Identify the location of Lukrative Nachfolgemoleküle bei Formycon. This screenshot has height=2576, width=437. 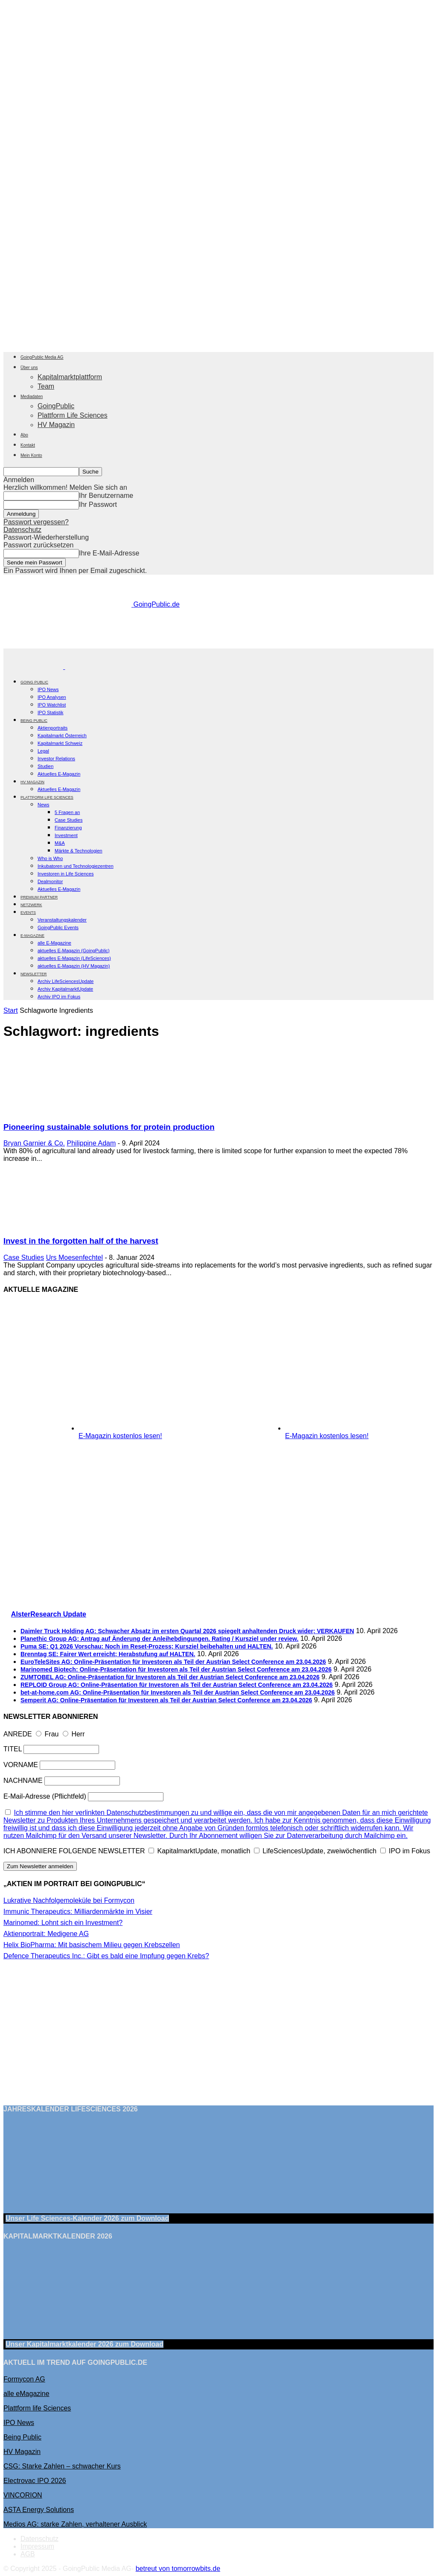
(68, 1900).